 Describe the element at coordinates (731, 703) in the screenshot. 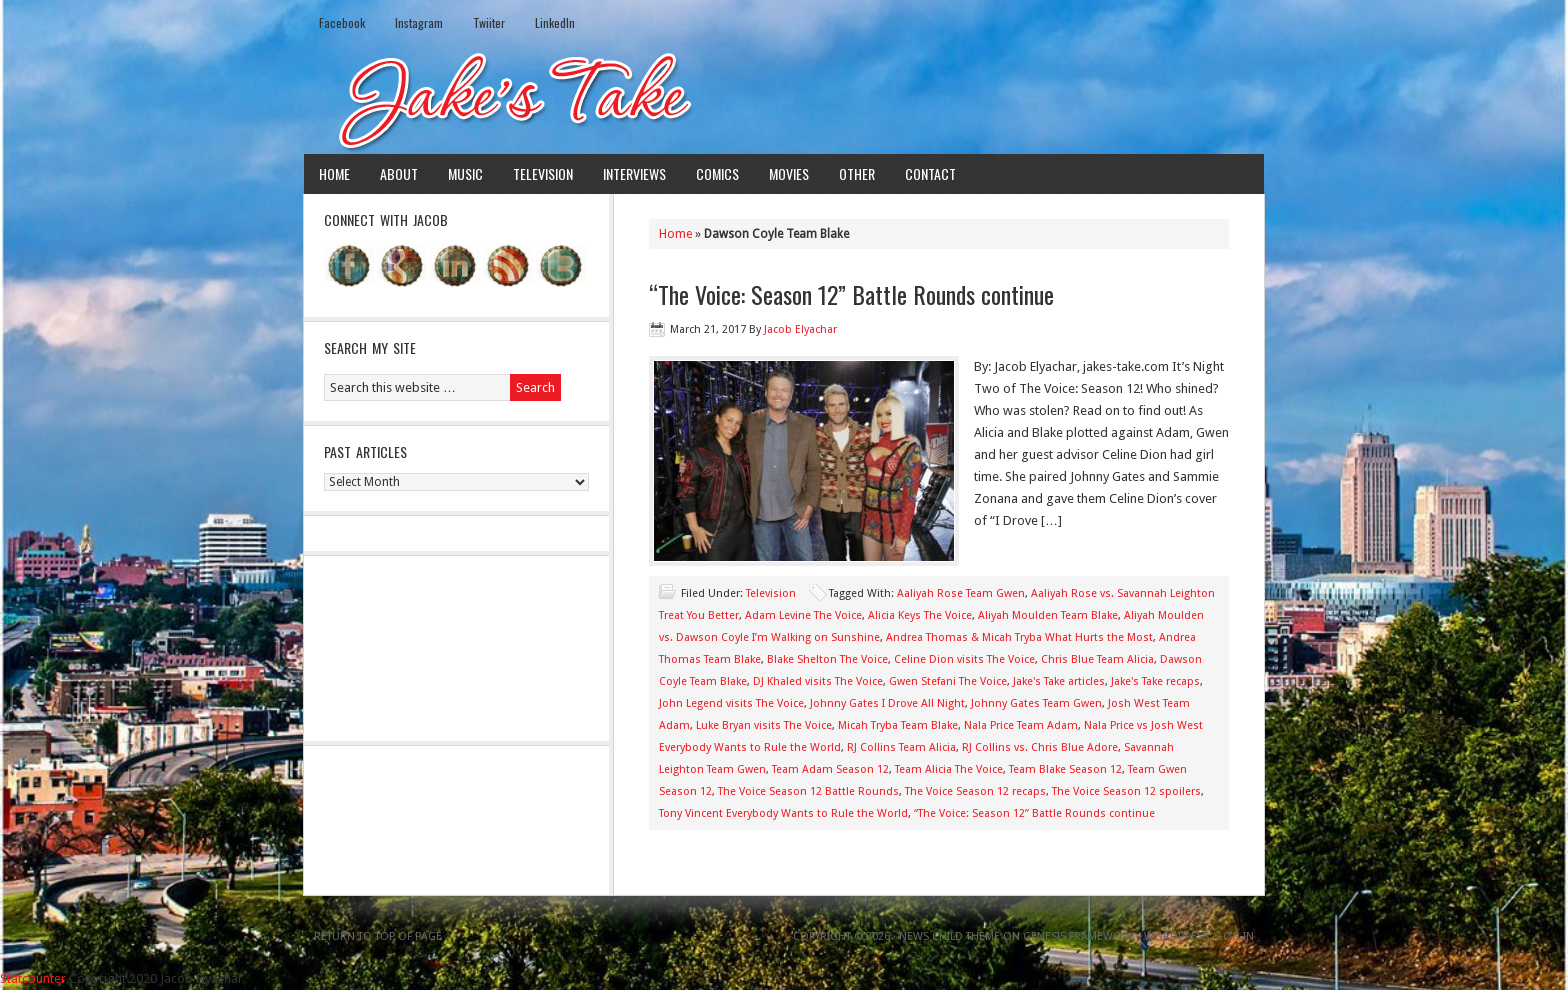

I see `John Legend visits The Voice` at that location.